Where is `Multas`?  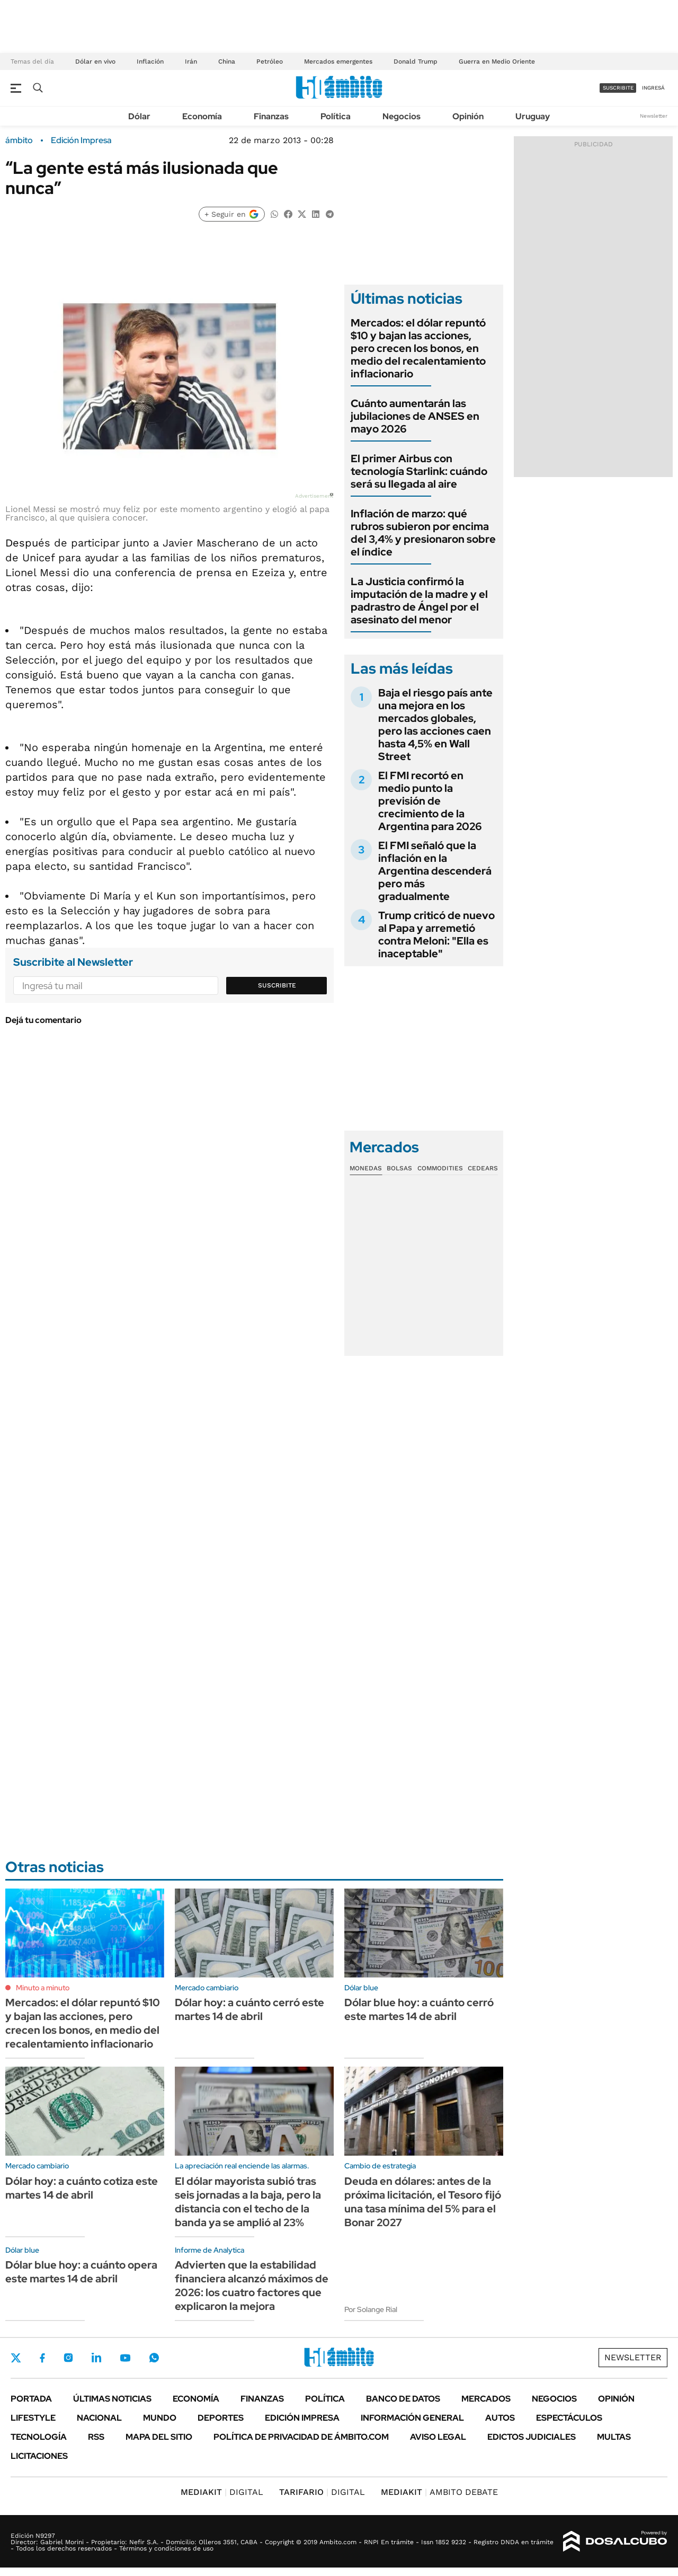 Multas is located at coordinates (614, 2436).